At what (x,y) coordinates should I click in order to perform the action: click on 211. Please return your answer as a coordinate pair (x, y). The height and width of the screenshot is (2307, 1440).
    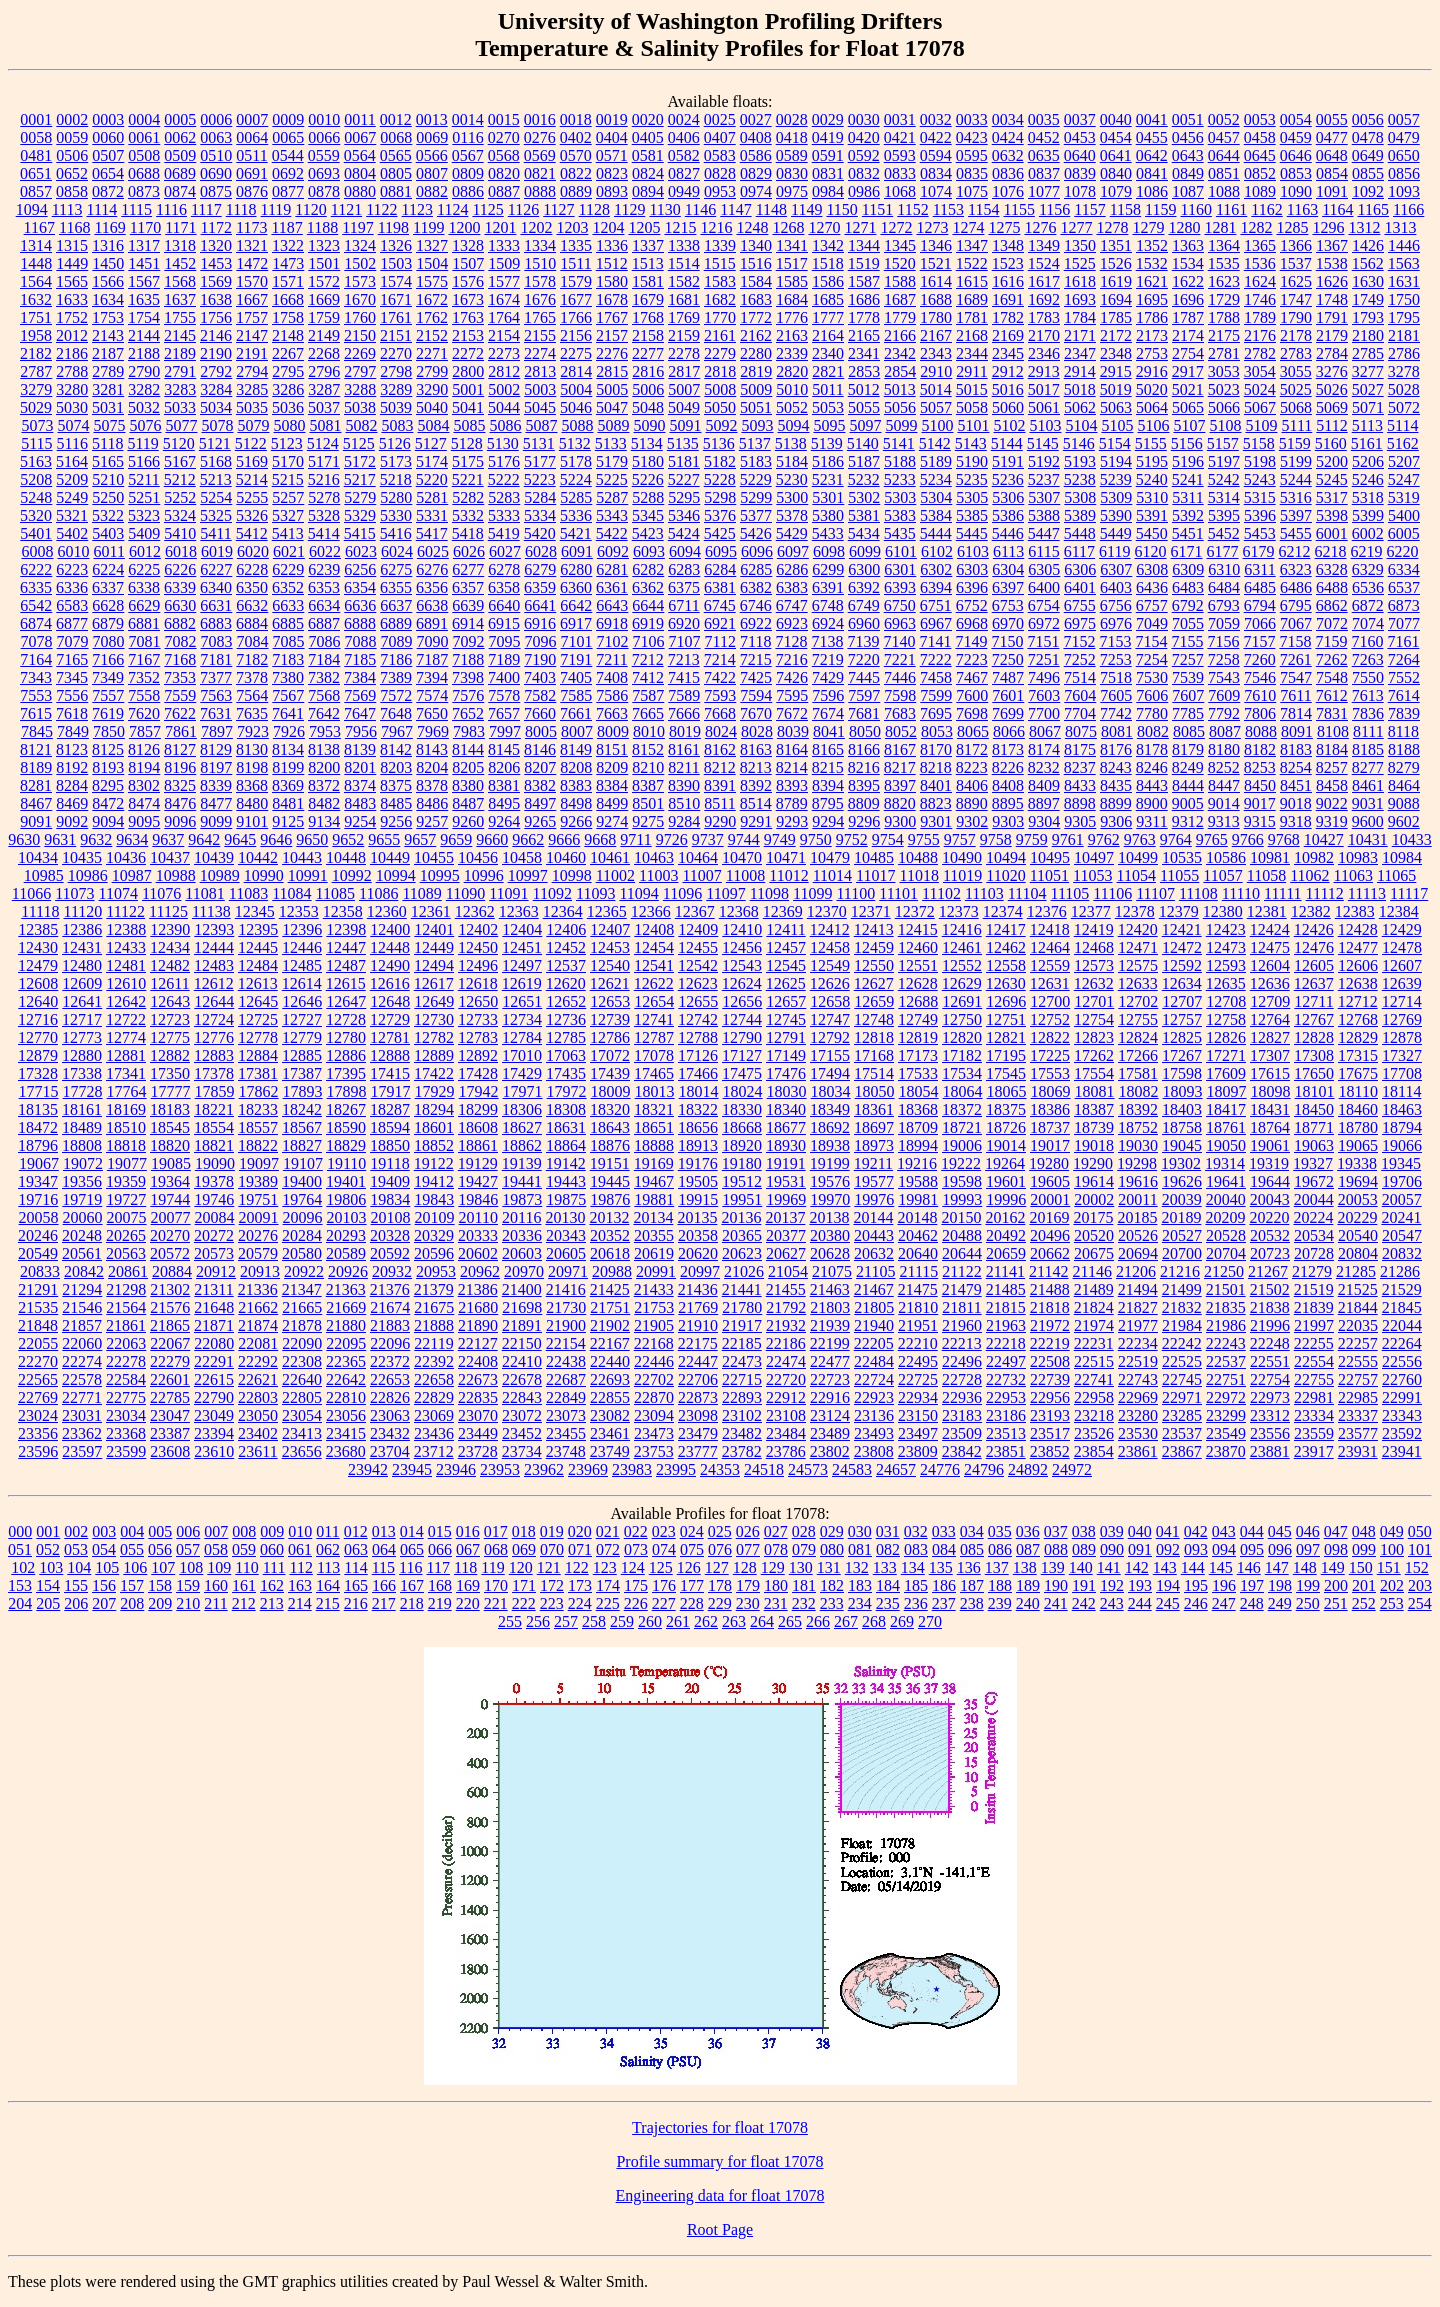
    Looking at the image, I should click on (215, 1603).